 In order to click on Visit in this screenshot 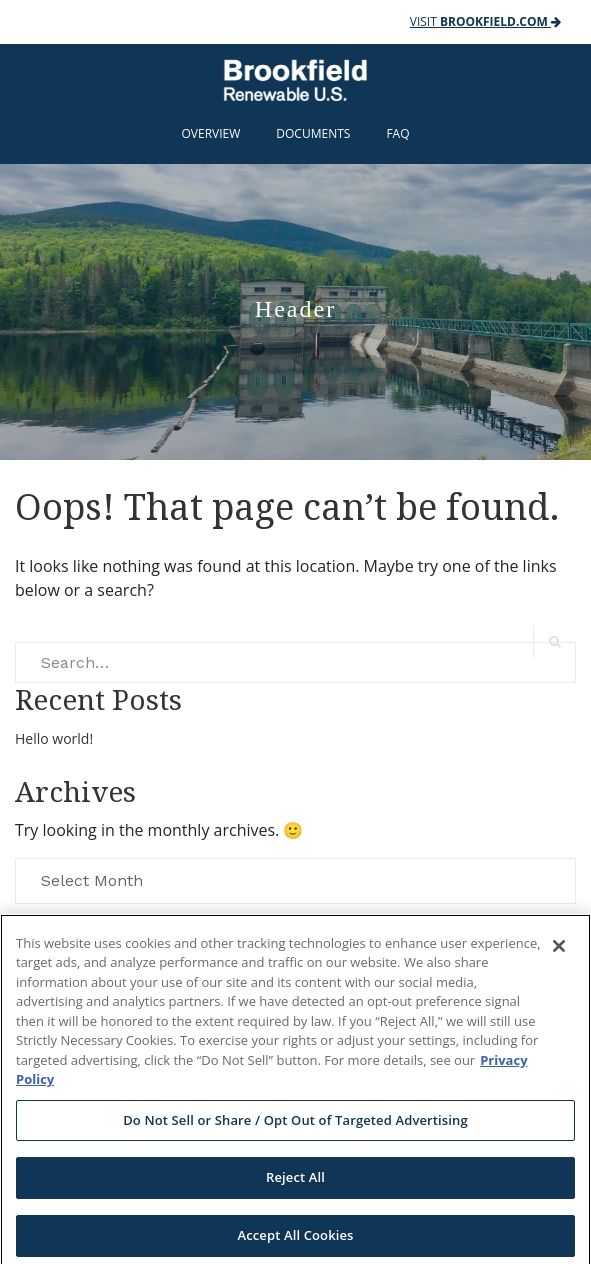, I will do `click(485, 21)`.